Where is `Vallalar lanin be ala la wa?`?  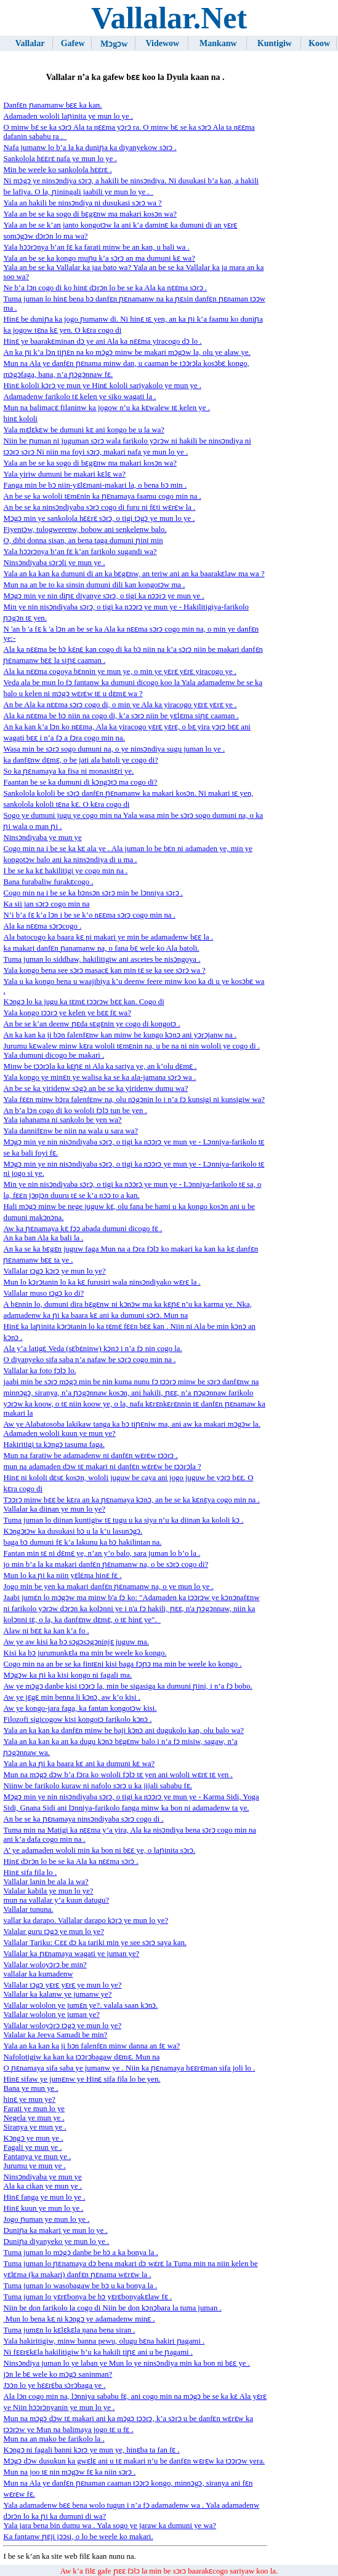 Vallalar lanin be ala la wa? is located at coordinates (45, 1881).